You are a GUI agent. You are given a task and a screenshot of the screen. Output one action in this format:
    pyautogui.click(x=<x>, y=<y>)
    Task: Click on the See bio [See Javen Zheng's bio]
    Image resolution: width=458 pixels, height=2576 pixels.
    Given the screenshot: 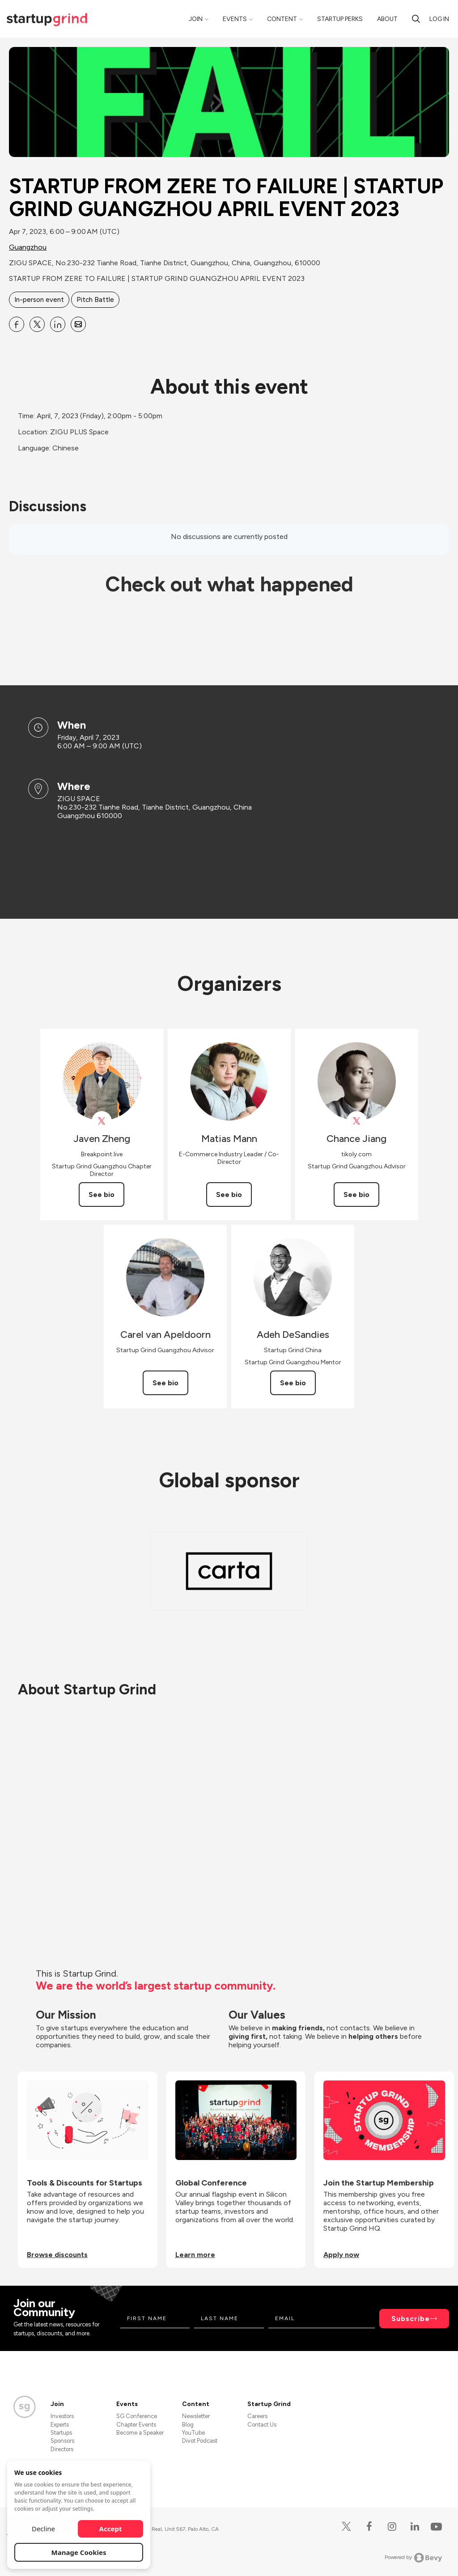 What is the action you would take?
    pyautogui.click(x=101, y=1194)
    